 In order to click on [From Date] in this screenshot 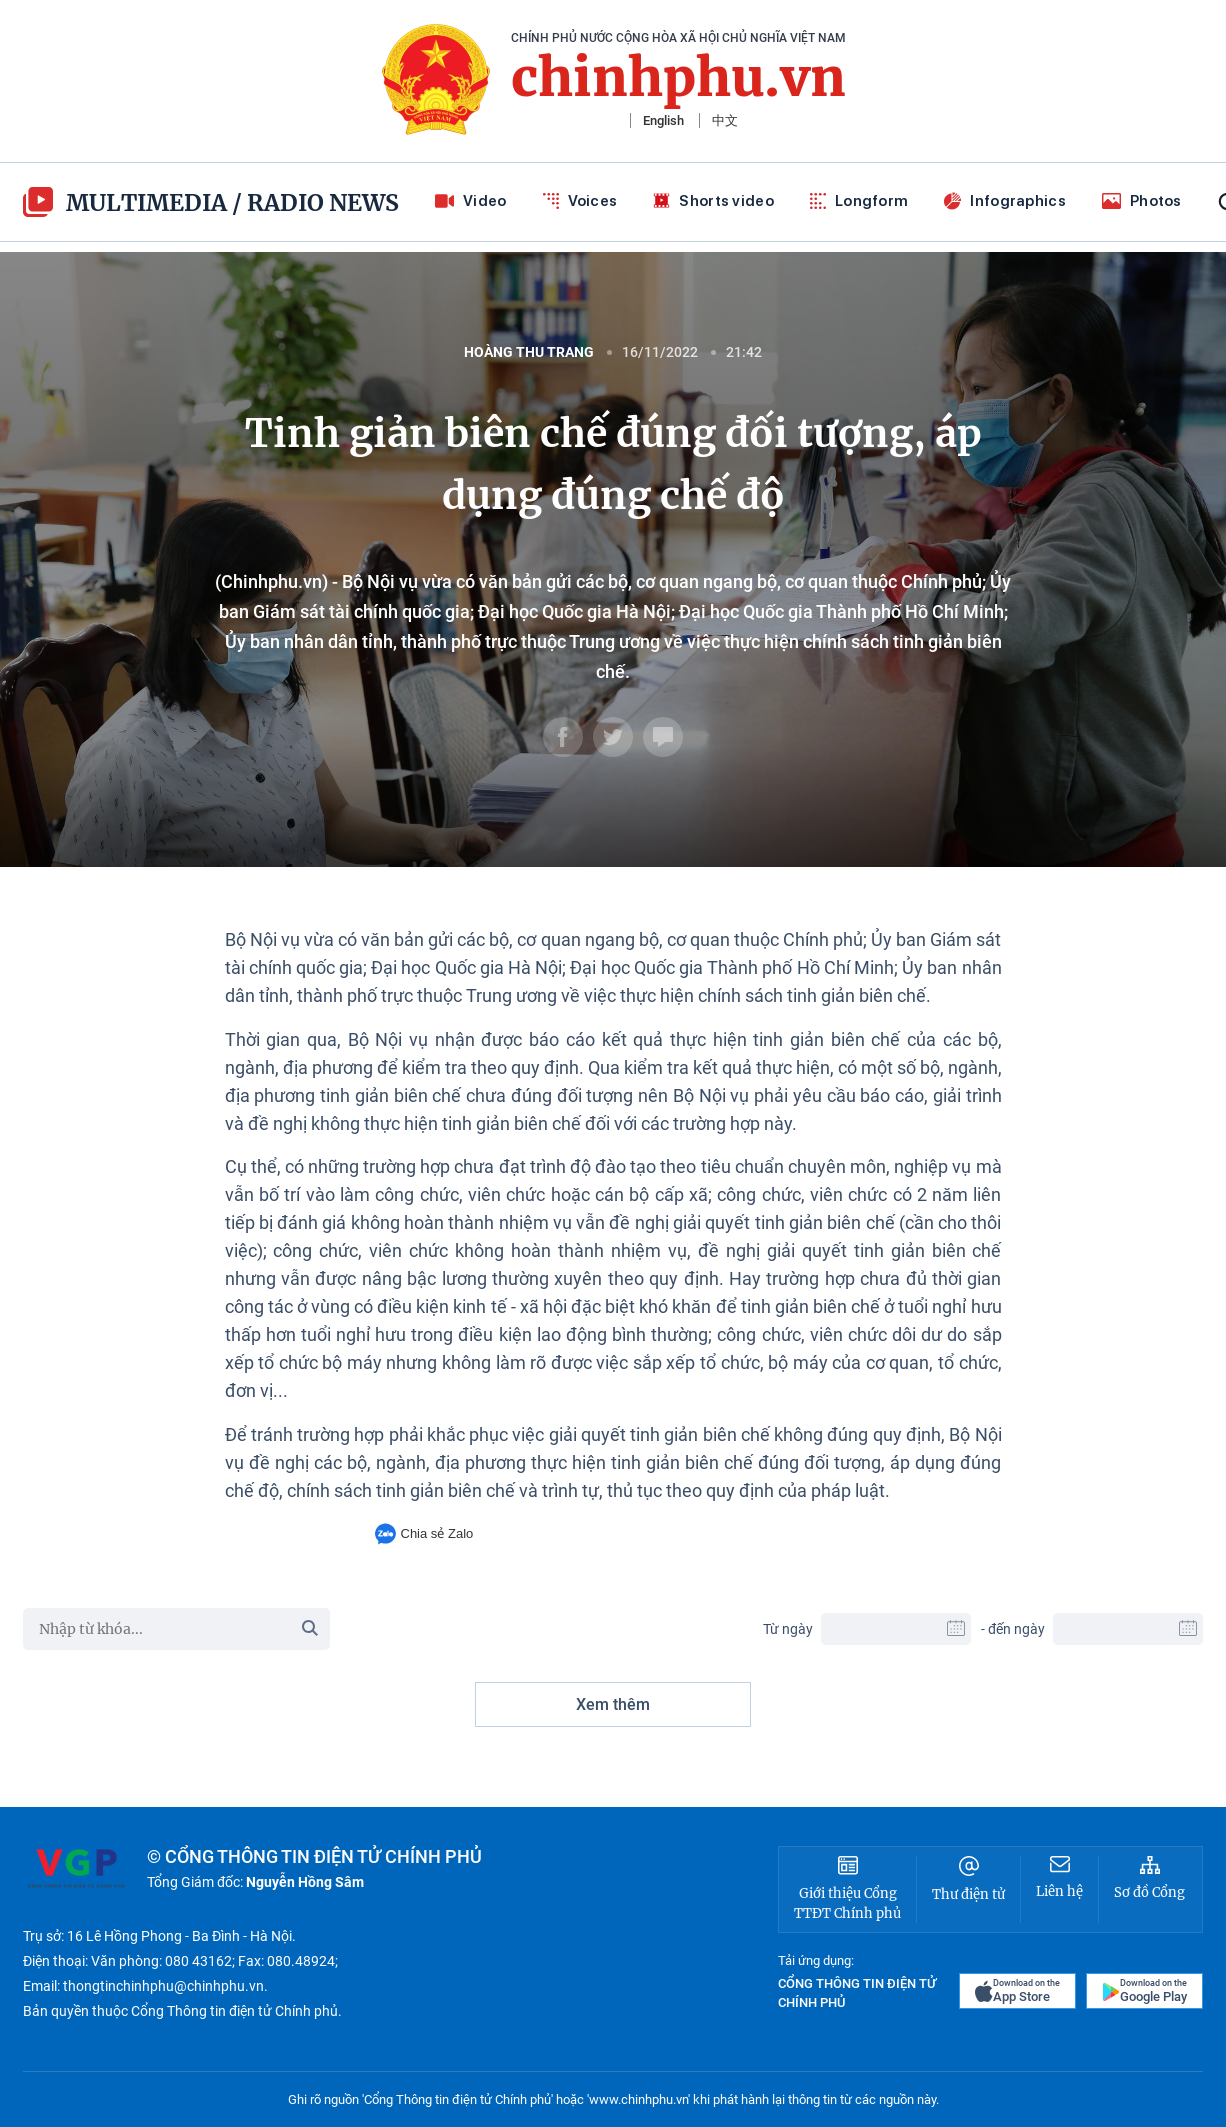, I will do `click(896, 1629)`.